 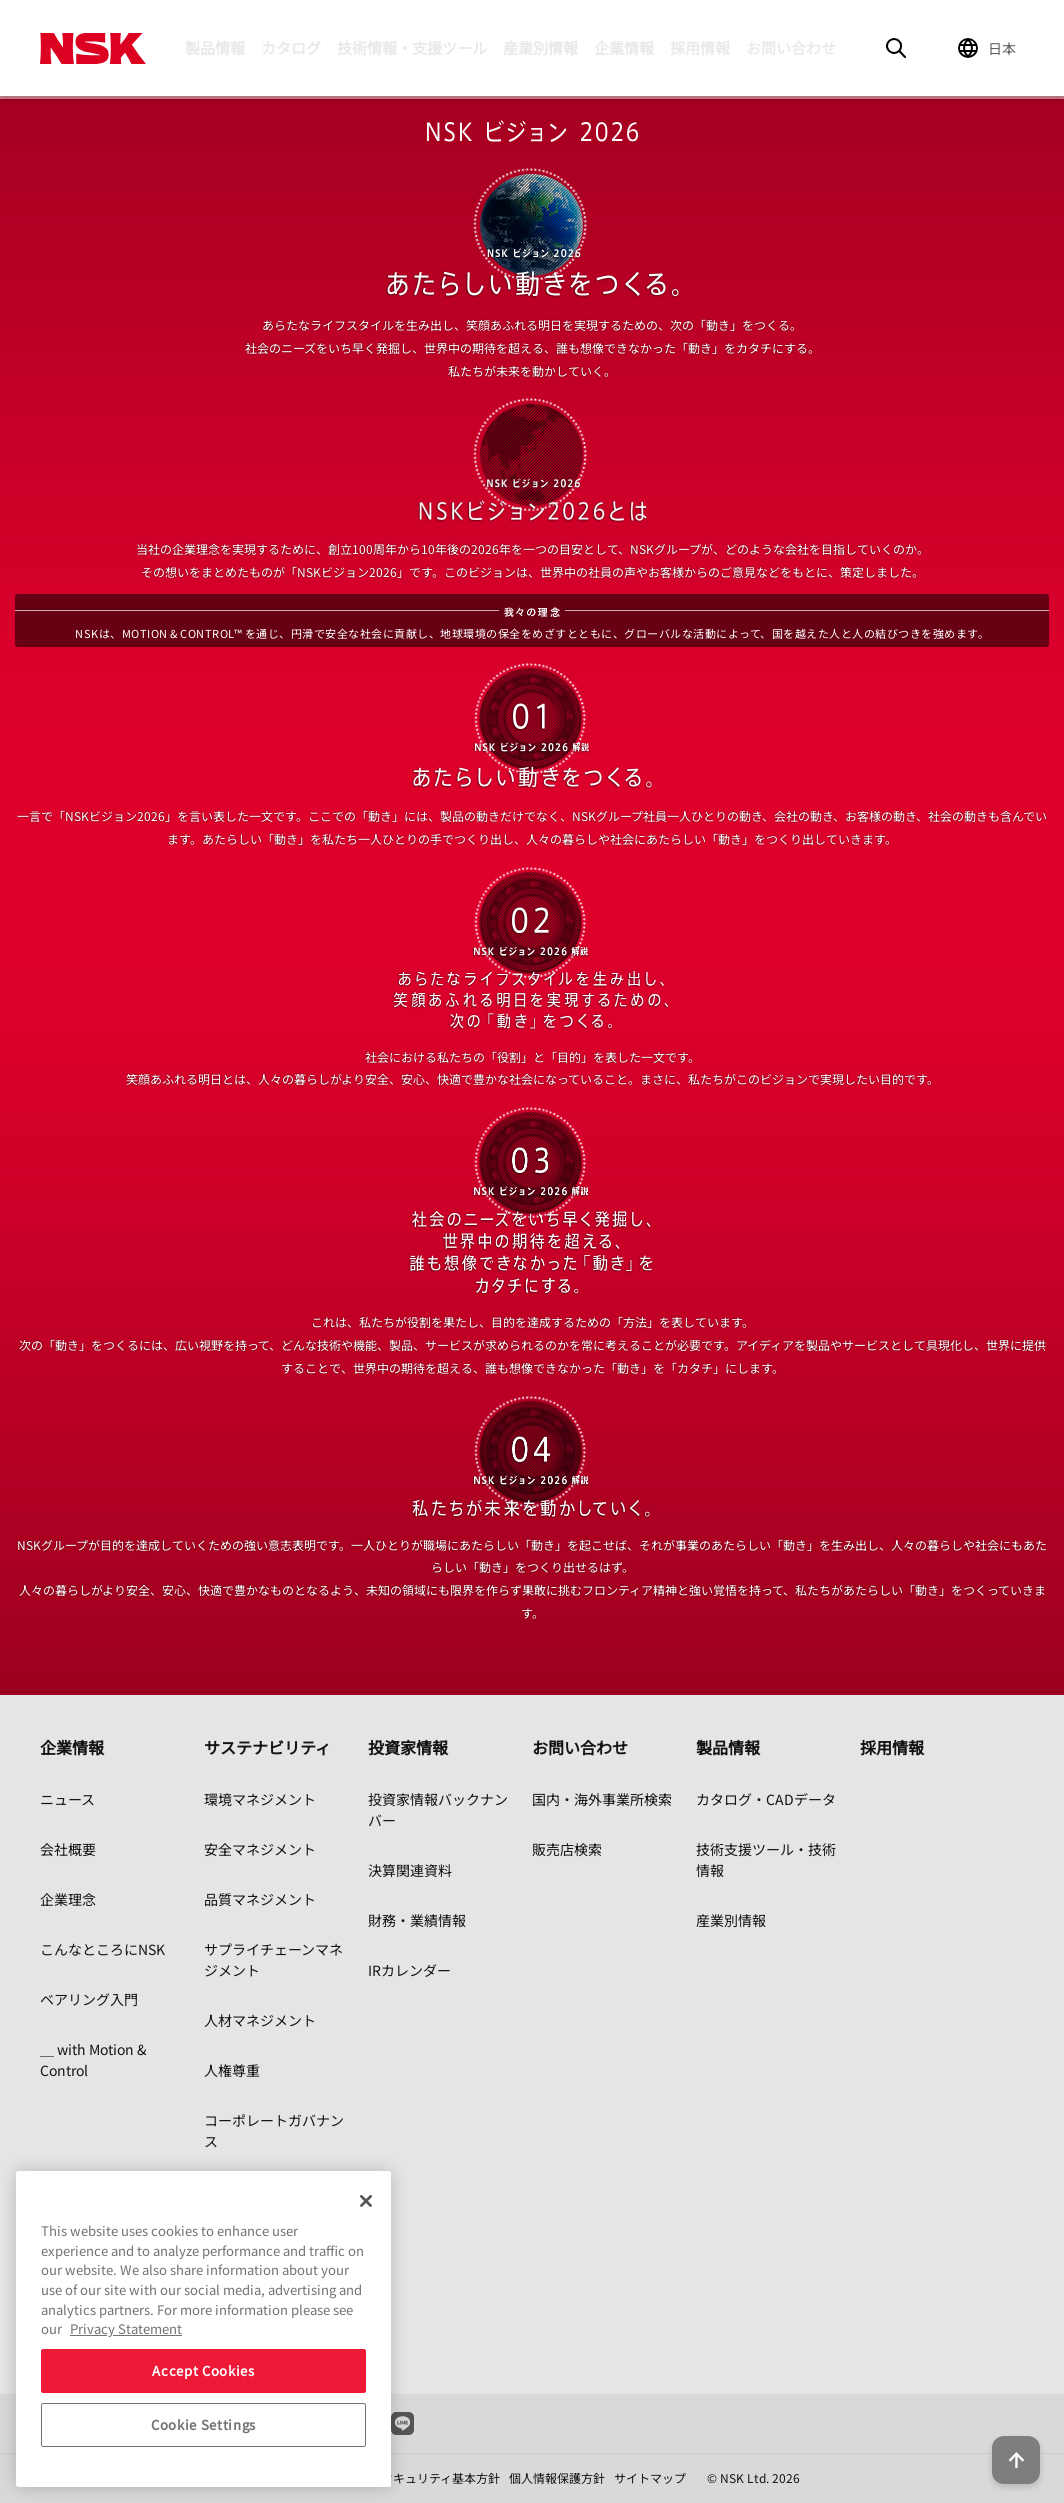 I want to click on 環境マネジメント, so click(x=260, y=1799).